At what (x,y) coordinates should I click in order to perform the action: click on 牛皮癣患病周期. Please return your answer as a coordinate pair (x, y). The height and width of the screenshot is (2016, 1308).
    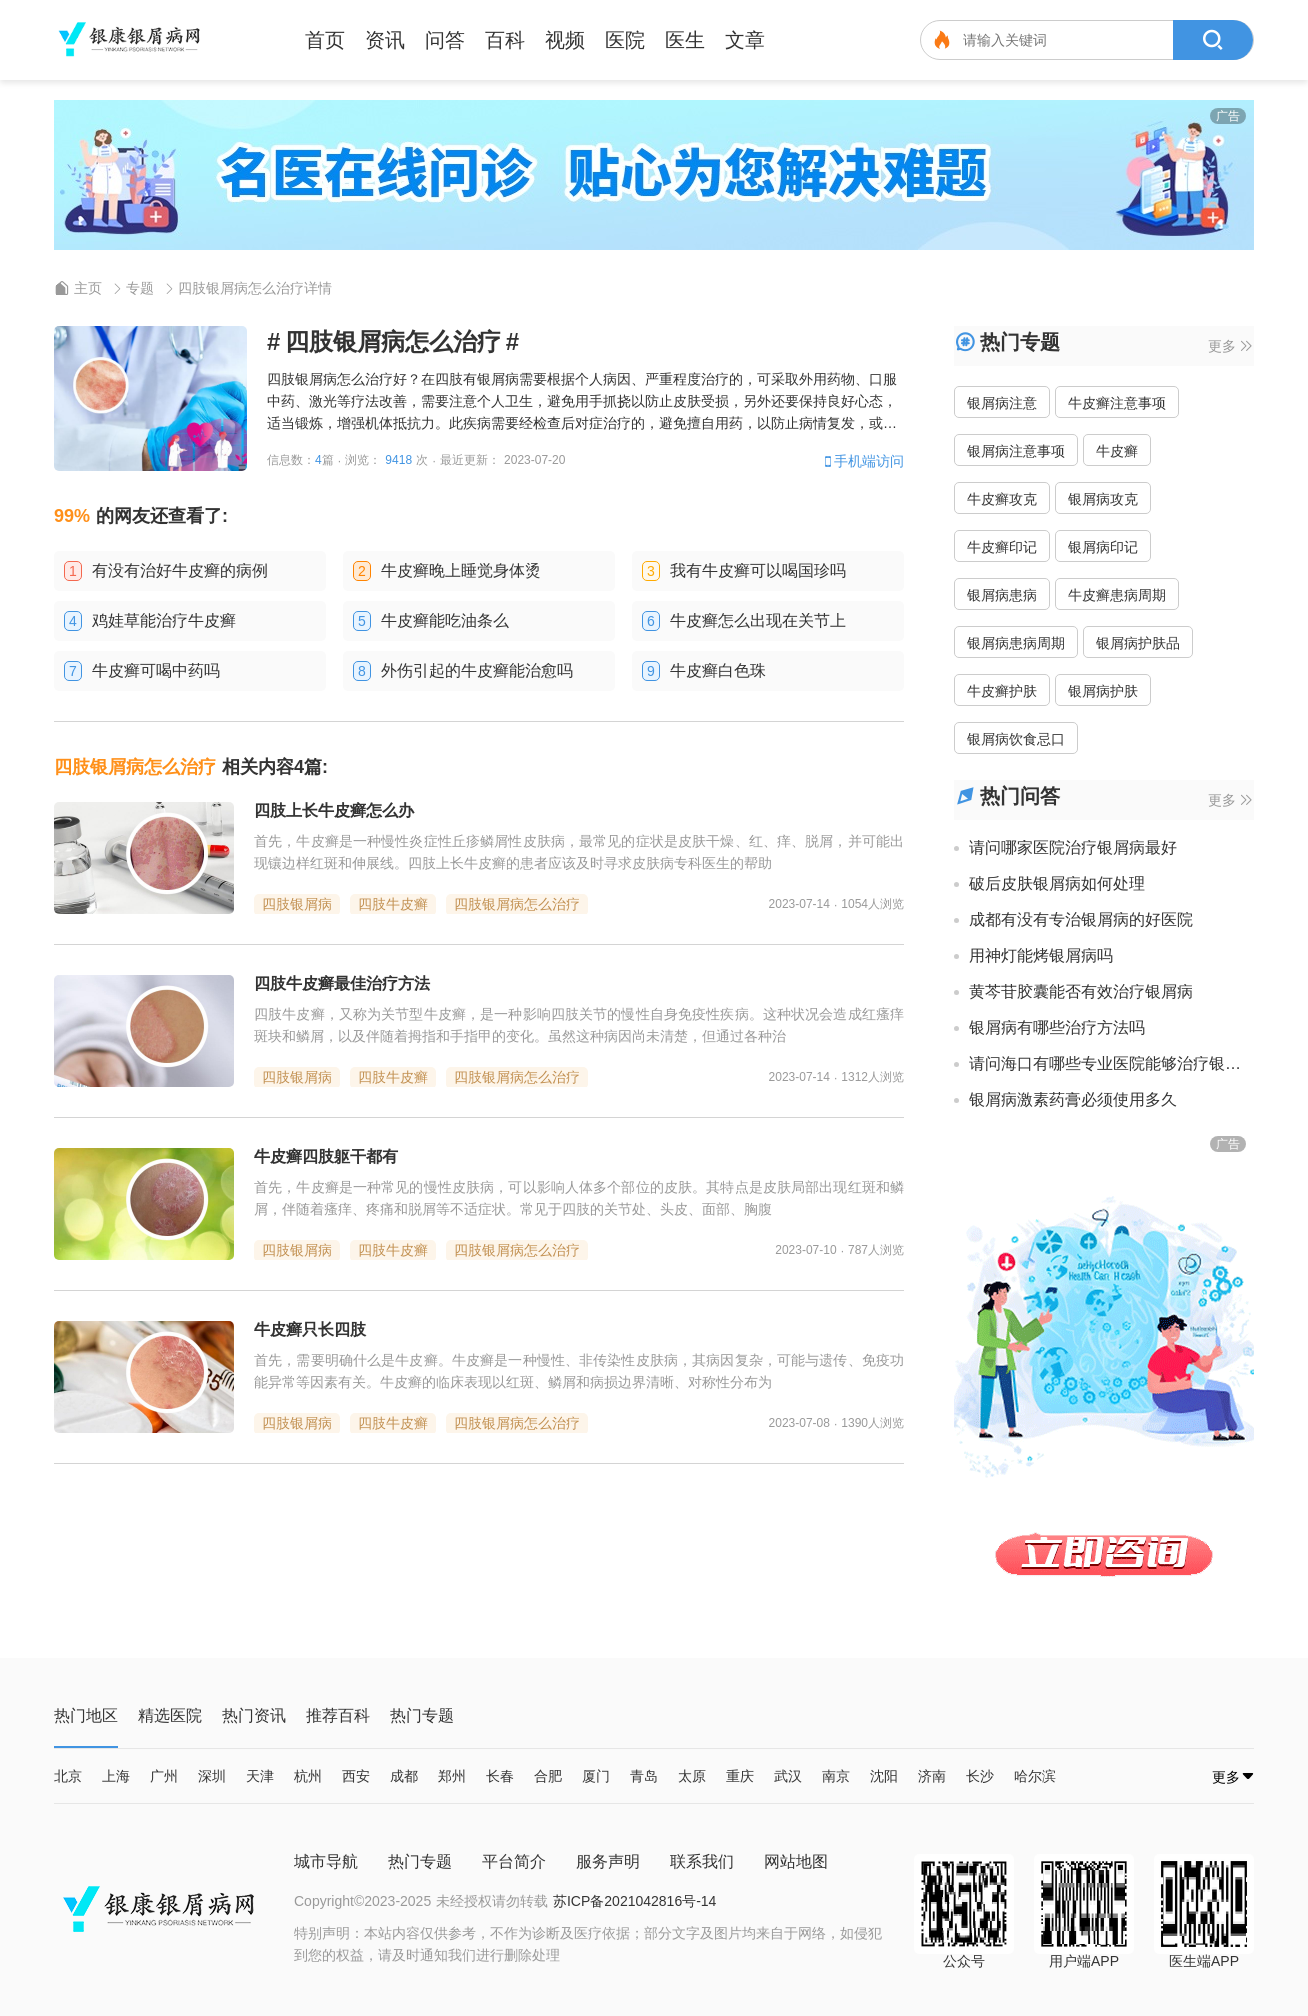
    Looking at the image, I should click on (1117, 595).